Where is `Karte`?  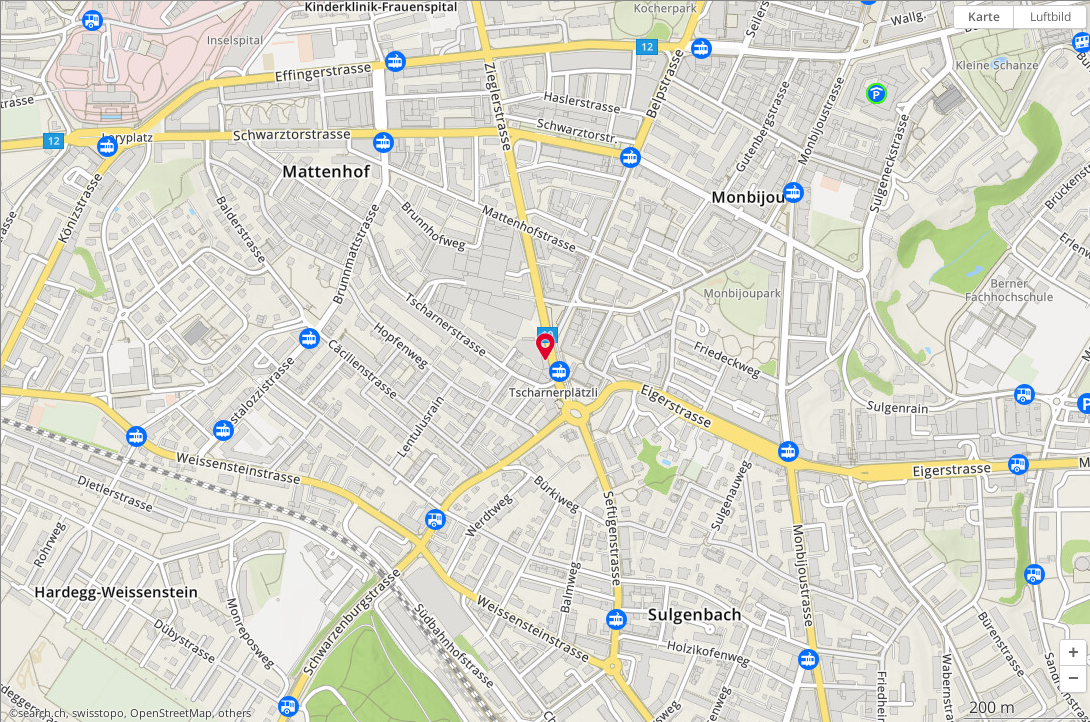
Karte is located at coordinates (984, 16).